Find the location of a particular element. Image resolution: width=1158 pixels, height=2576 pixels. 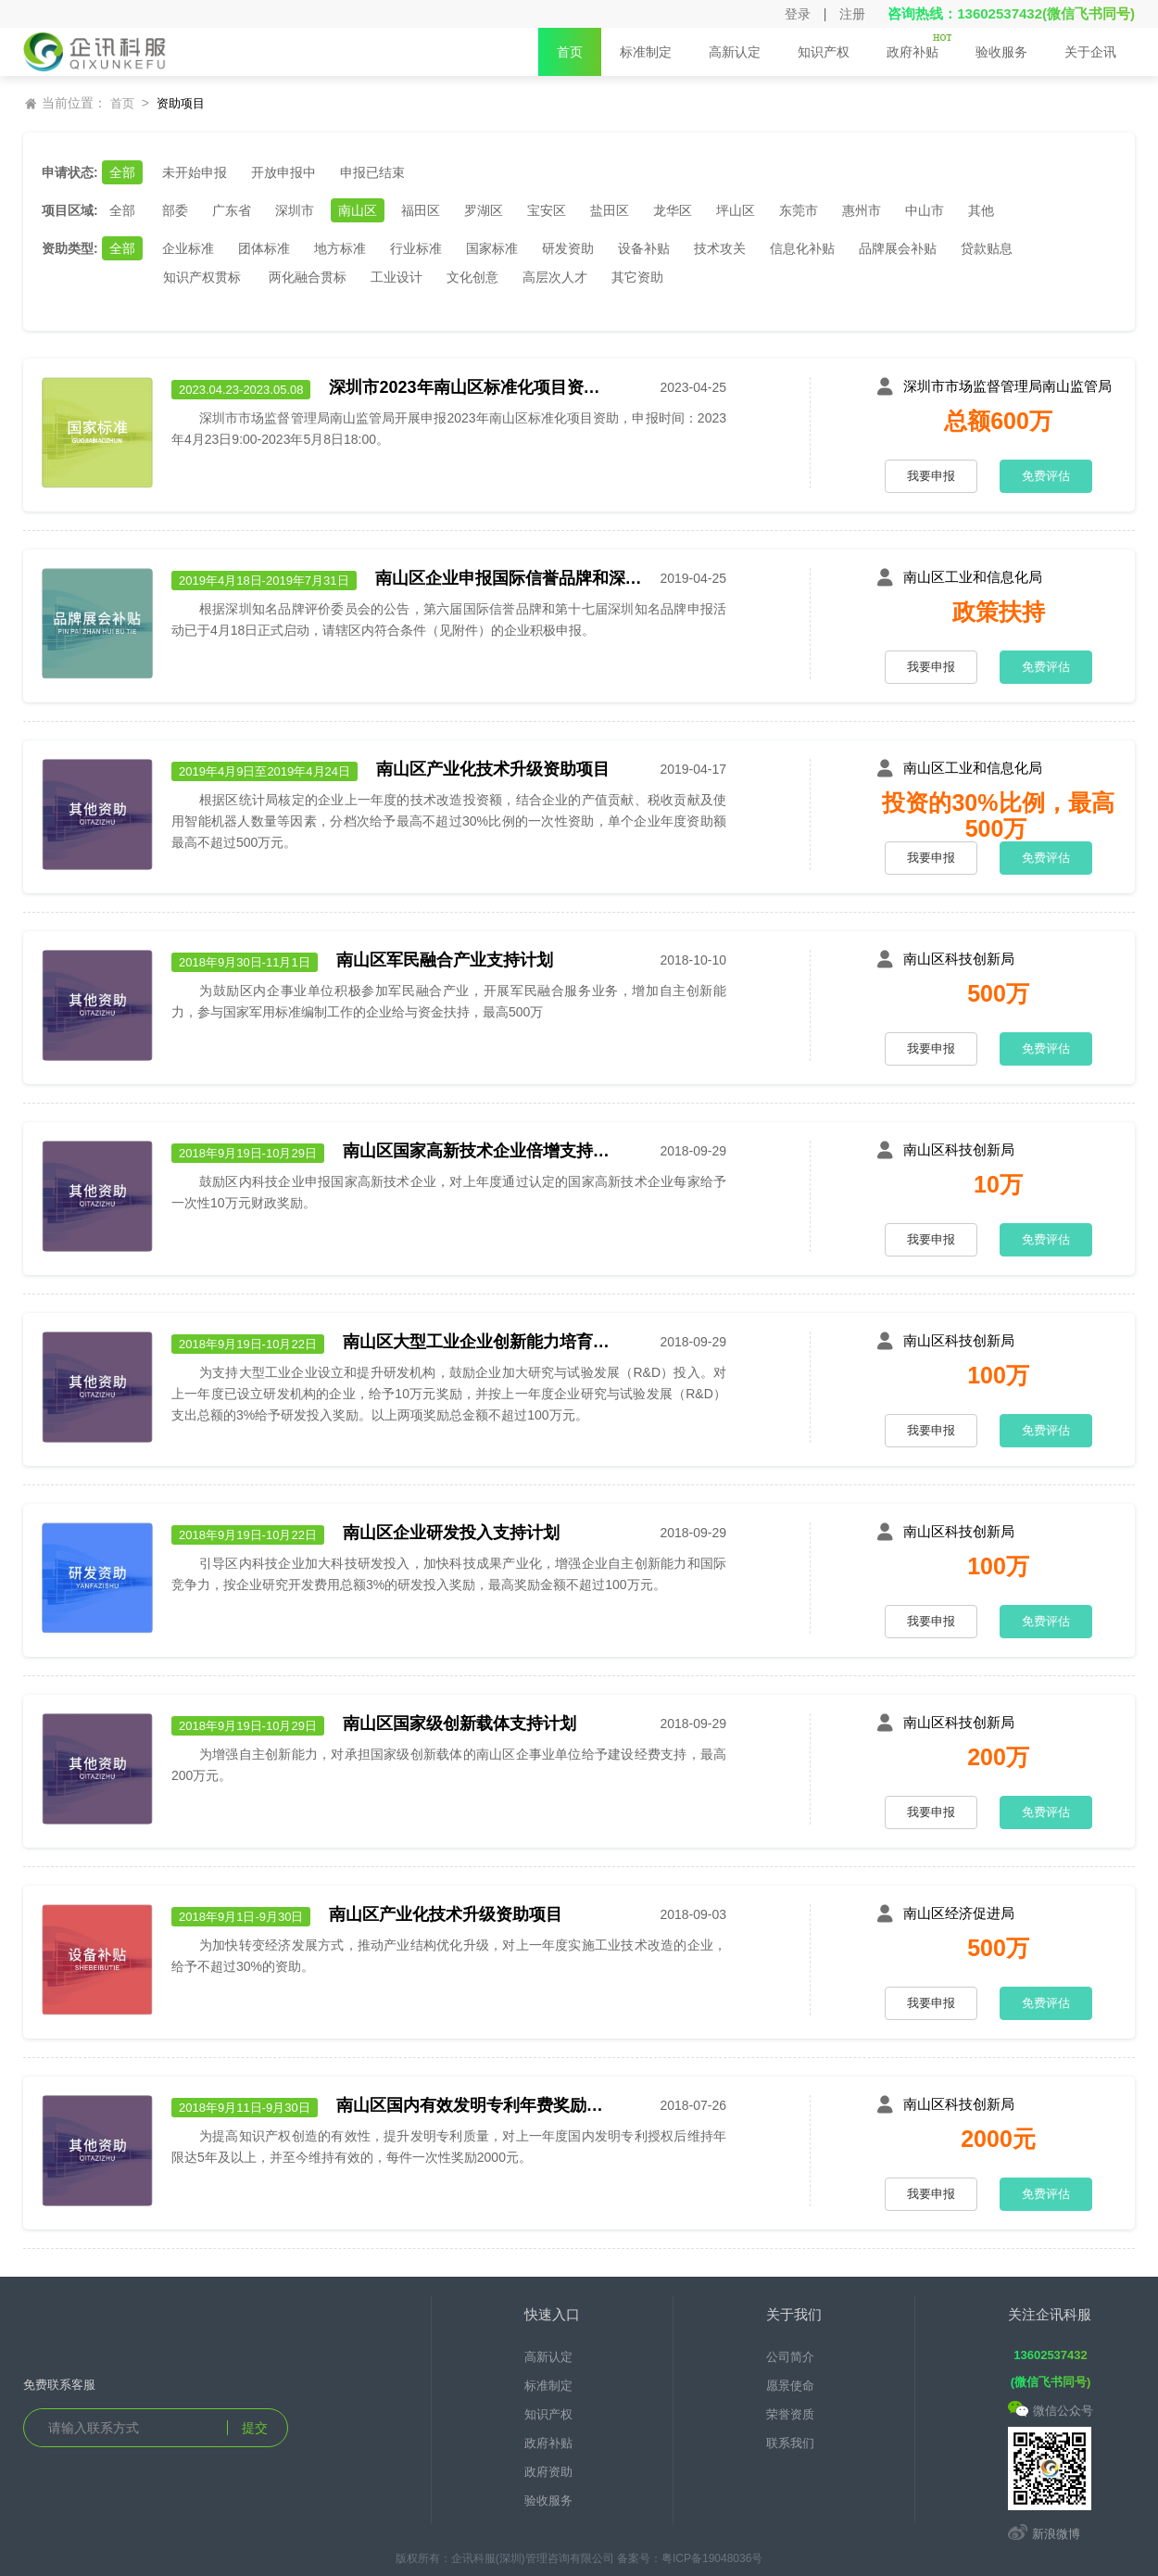

南山区大型工业企业创新能力培育提升支持计划 is located at coordinates (482, 1341).